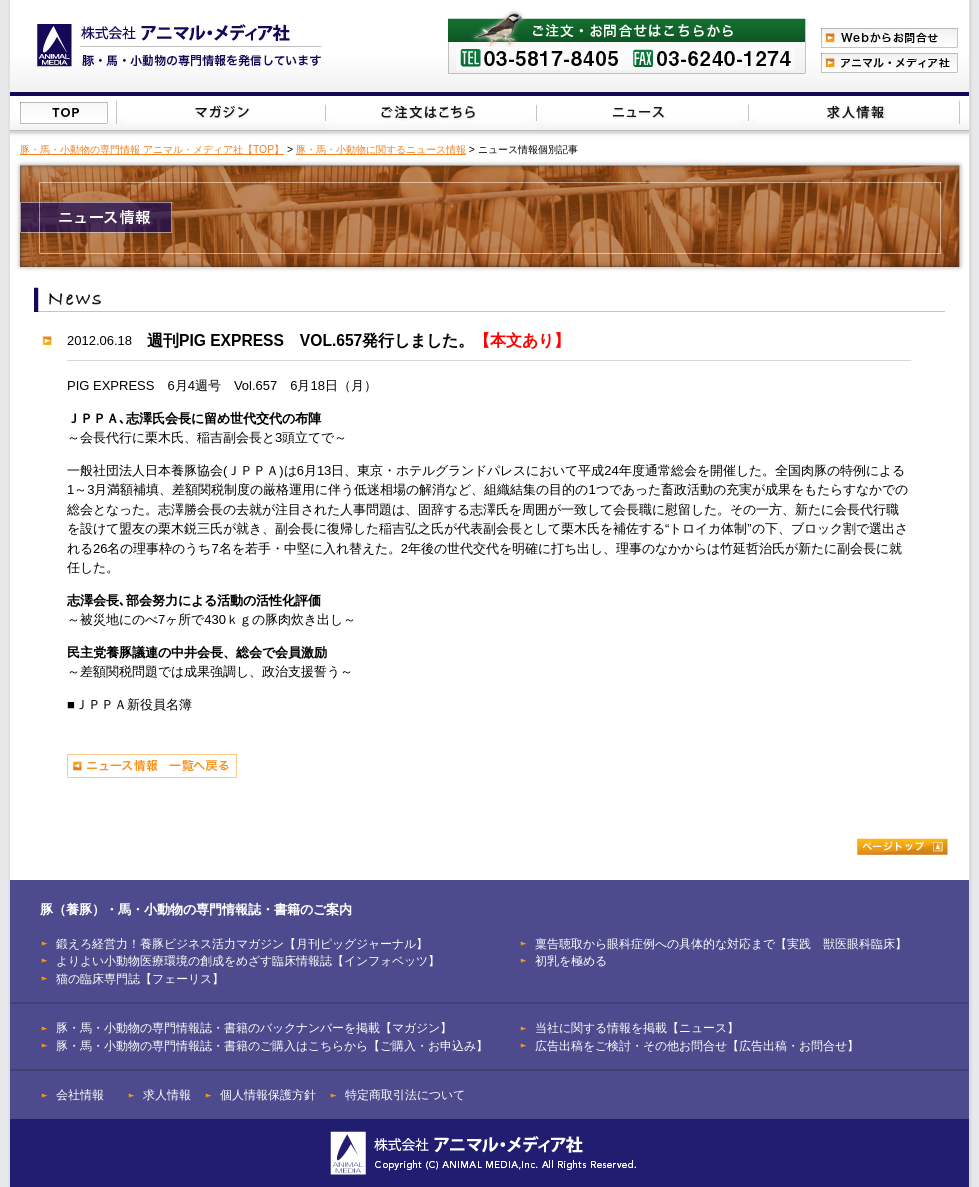 The height and width of the screenshot is (1187, 979). I want to click on 広告出稿をご検討・その他お問合せはこちらから【広告出稿・お問合せ】, so click(853, 112).